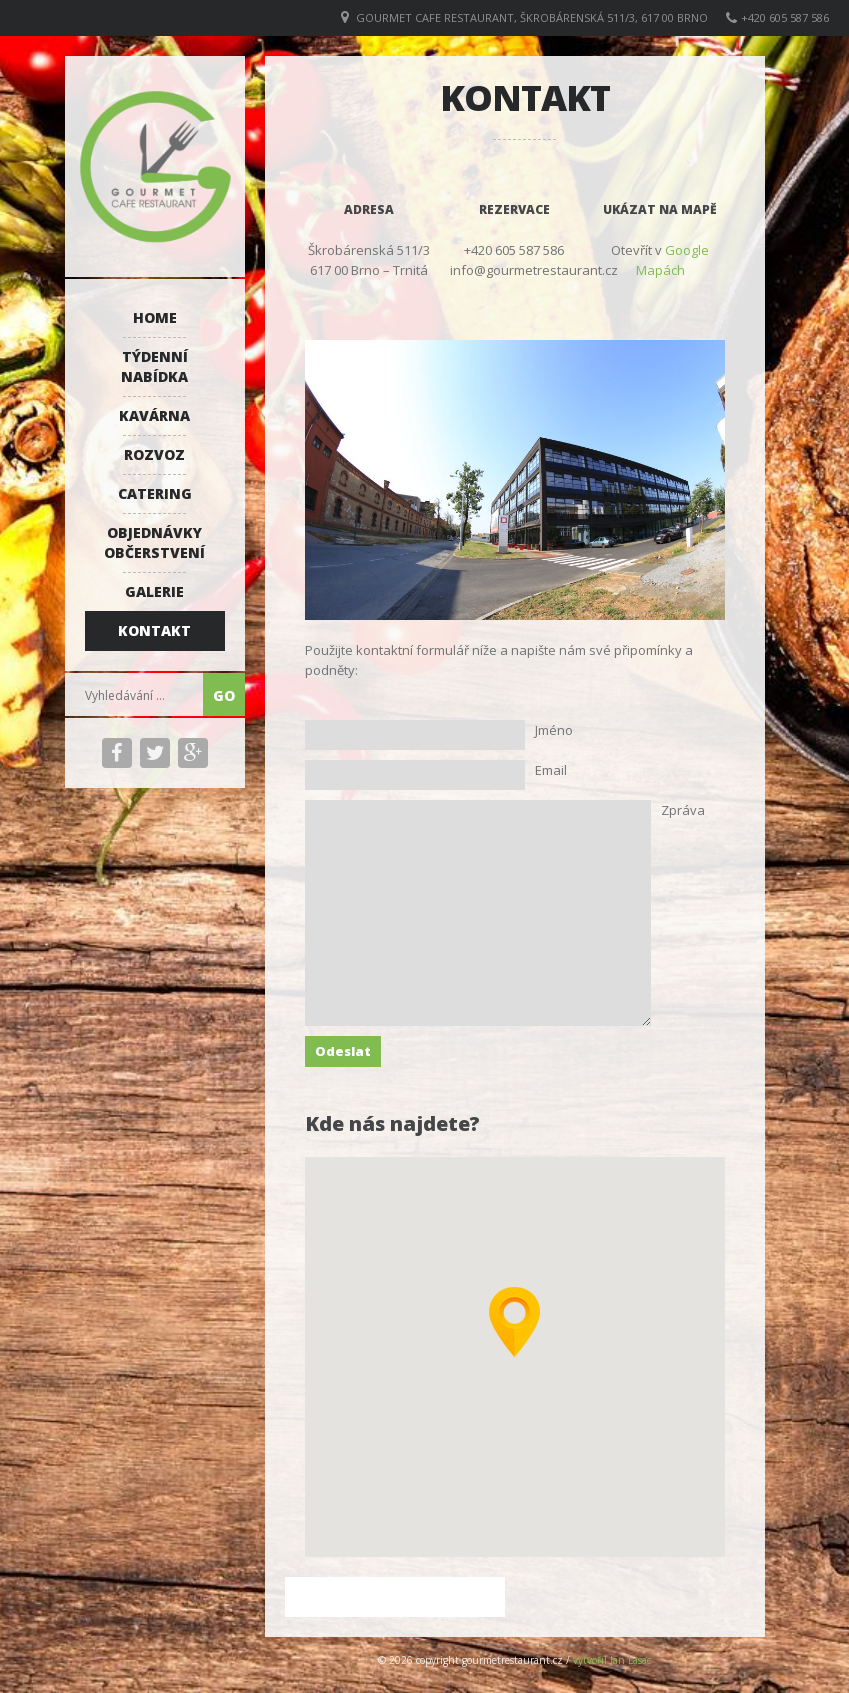 This screenshot has width=849, height=1693. Describe the element at coordinates (612, 1660) in the screenshot. I see `vytvořil Jan Lasac` at that location.